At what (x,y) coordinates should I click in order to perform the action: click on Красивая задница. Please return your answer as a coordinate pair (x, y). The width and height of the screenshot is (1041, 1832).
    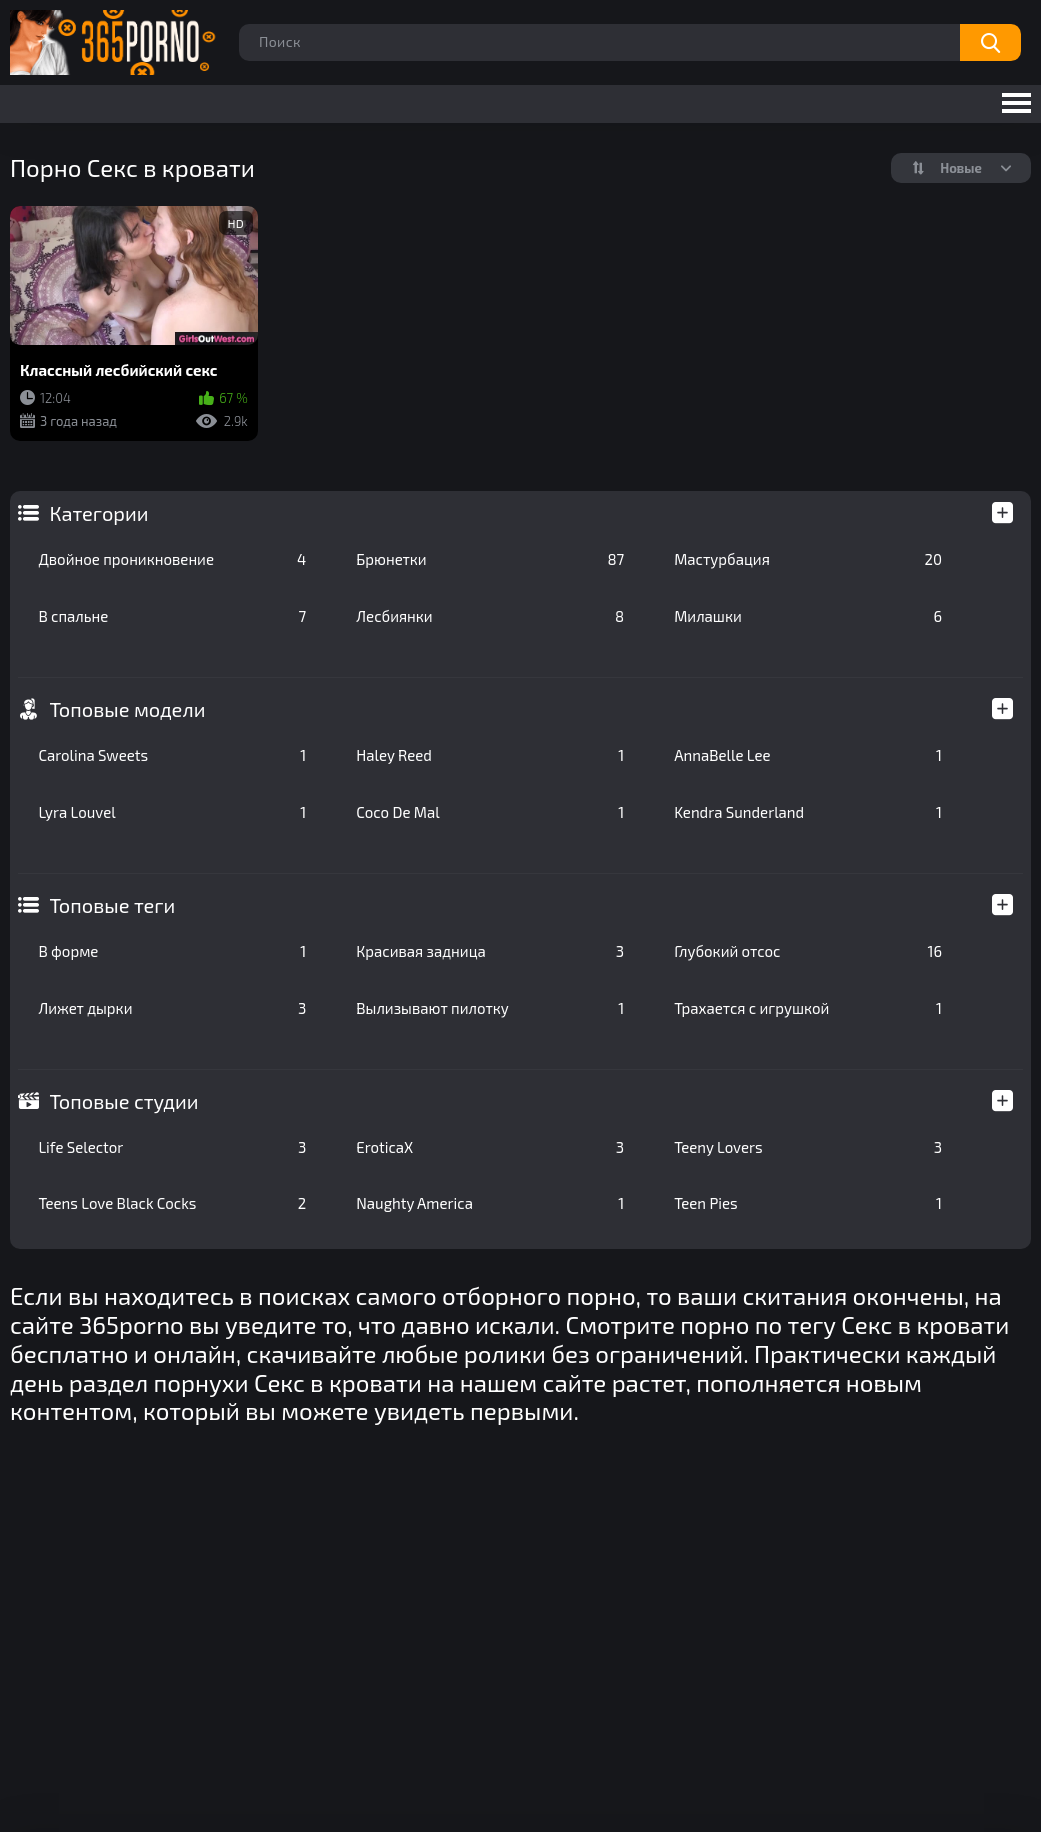
    Looking at the image, I should click on (490, 951).